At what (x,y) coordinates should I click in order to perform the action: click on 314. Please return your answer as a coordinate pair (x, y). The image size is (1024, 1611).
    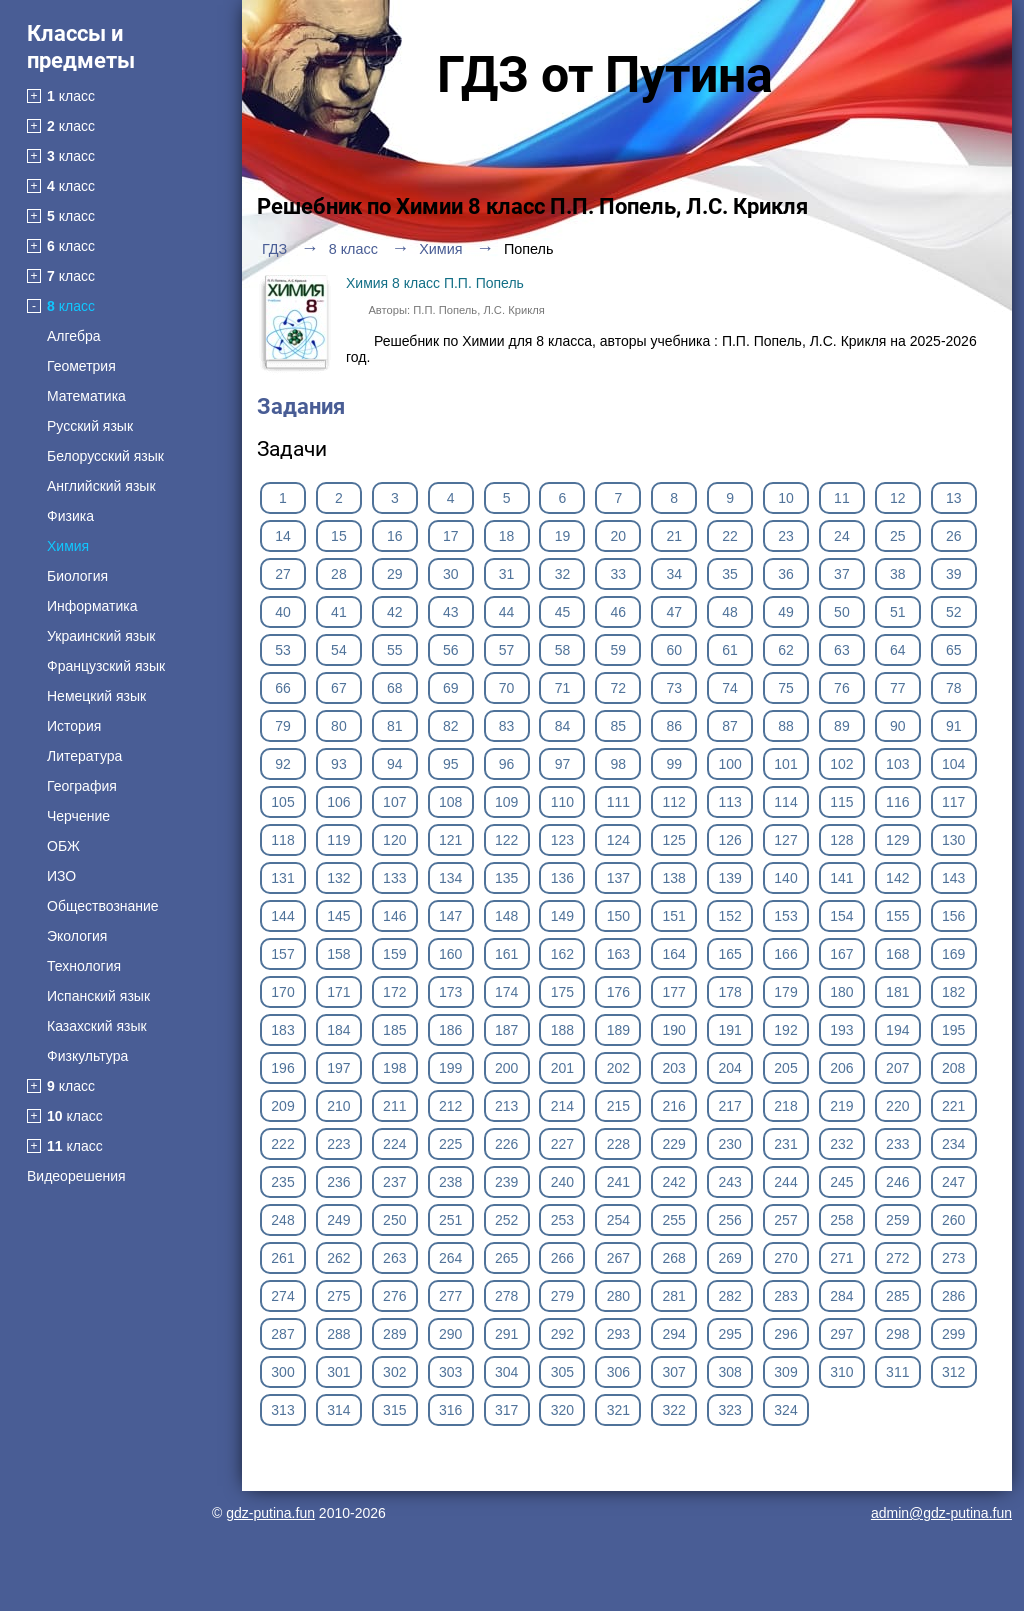
    Looking at the image, I should click on (338, 1410).